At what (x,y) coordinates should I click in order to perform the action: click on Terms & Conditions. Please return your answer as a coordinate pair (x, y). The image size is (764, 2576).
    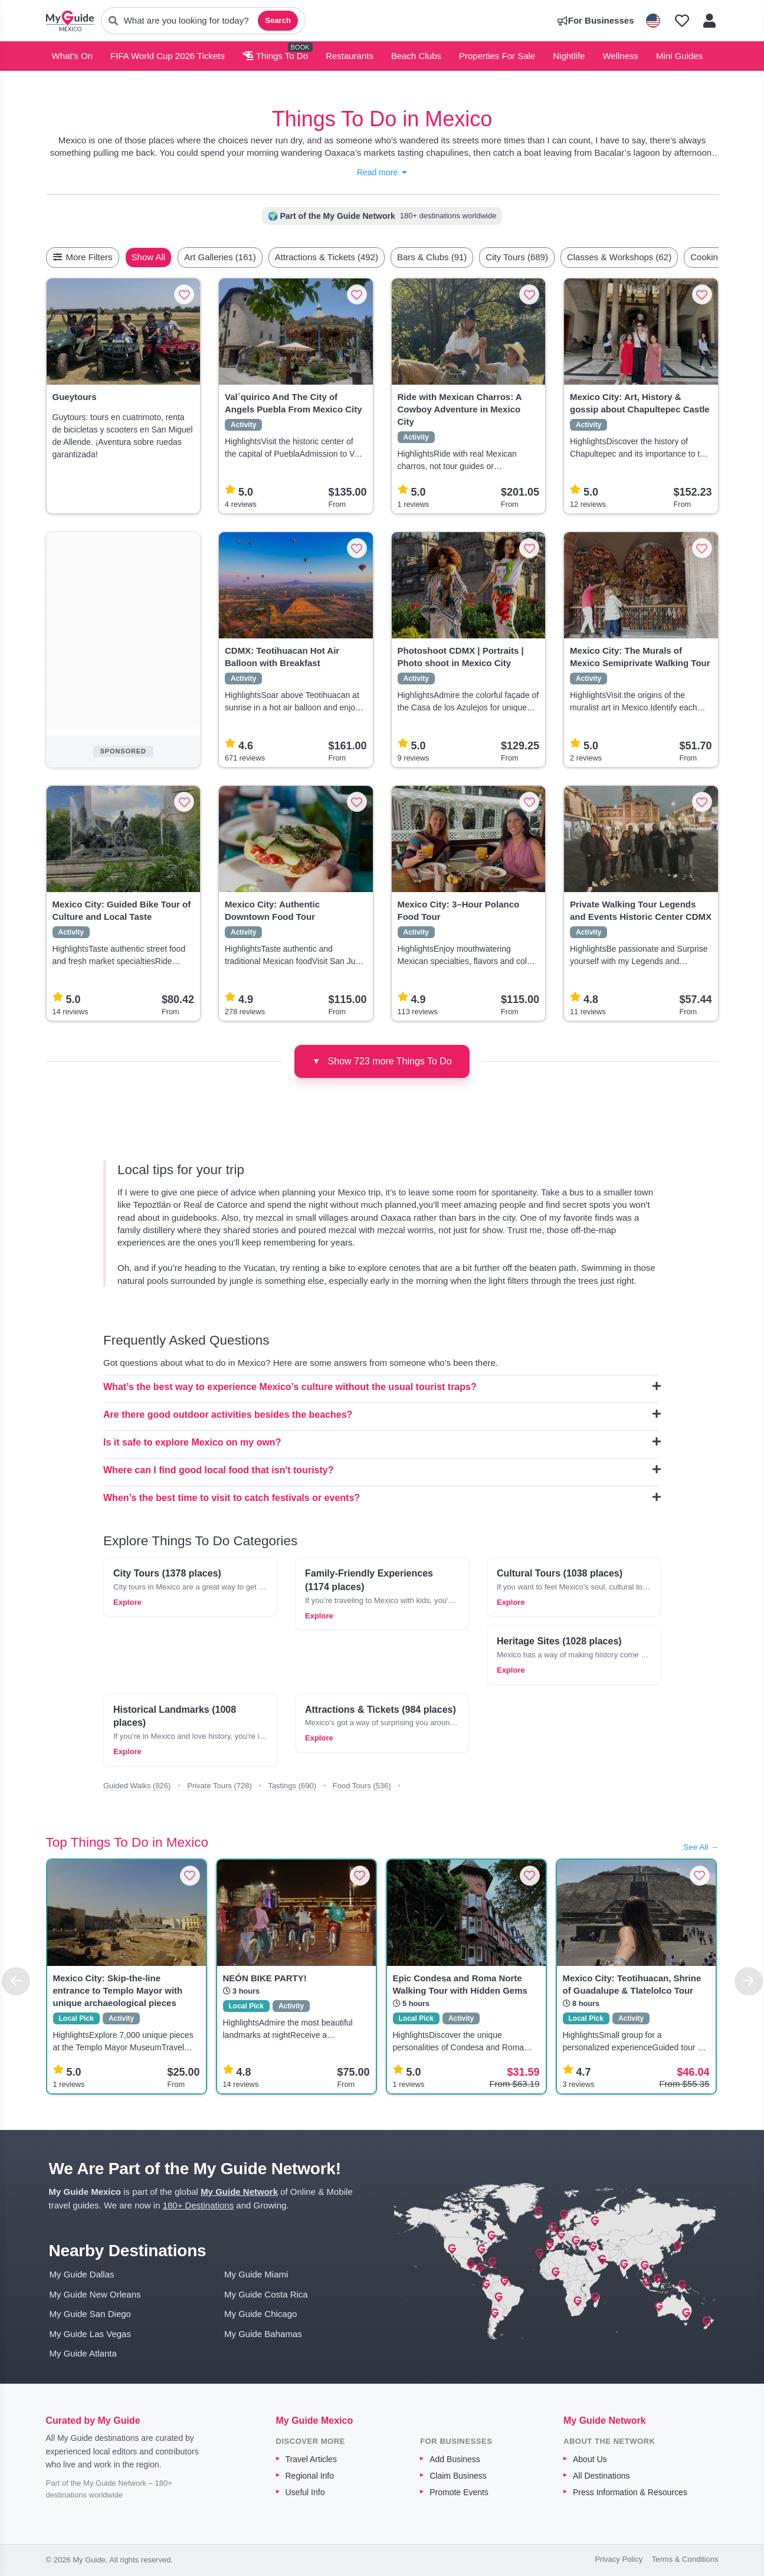
    Looking at the image, I should click on (685, 2559).